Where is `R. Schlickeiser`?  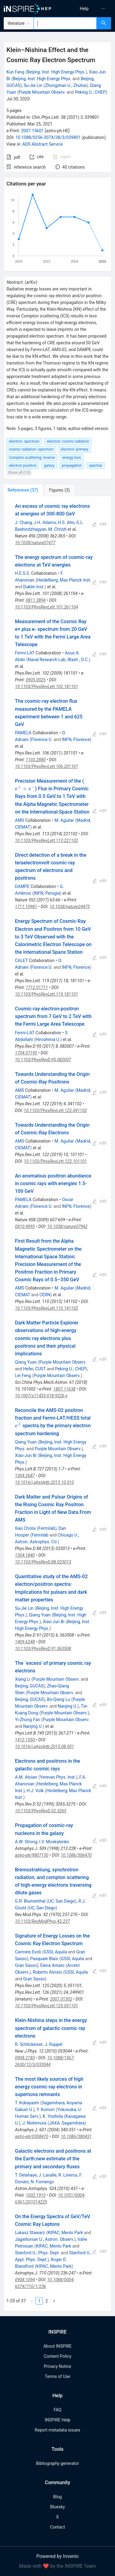 R. Schlickeiser is located at coordinates (29, 2044).